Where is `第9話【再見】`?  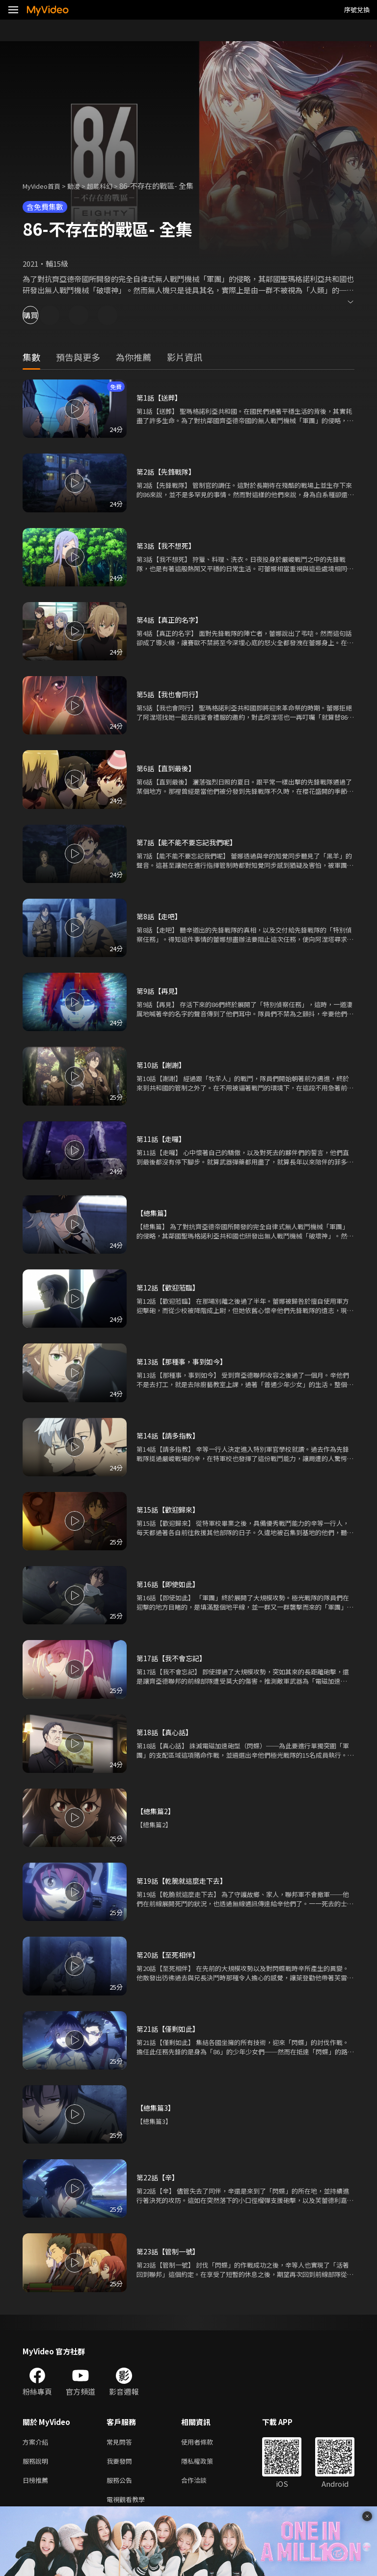
第9話【再見】 is located at coordinates (160, 990).